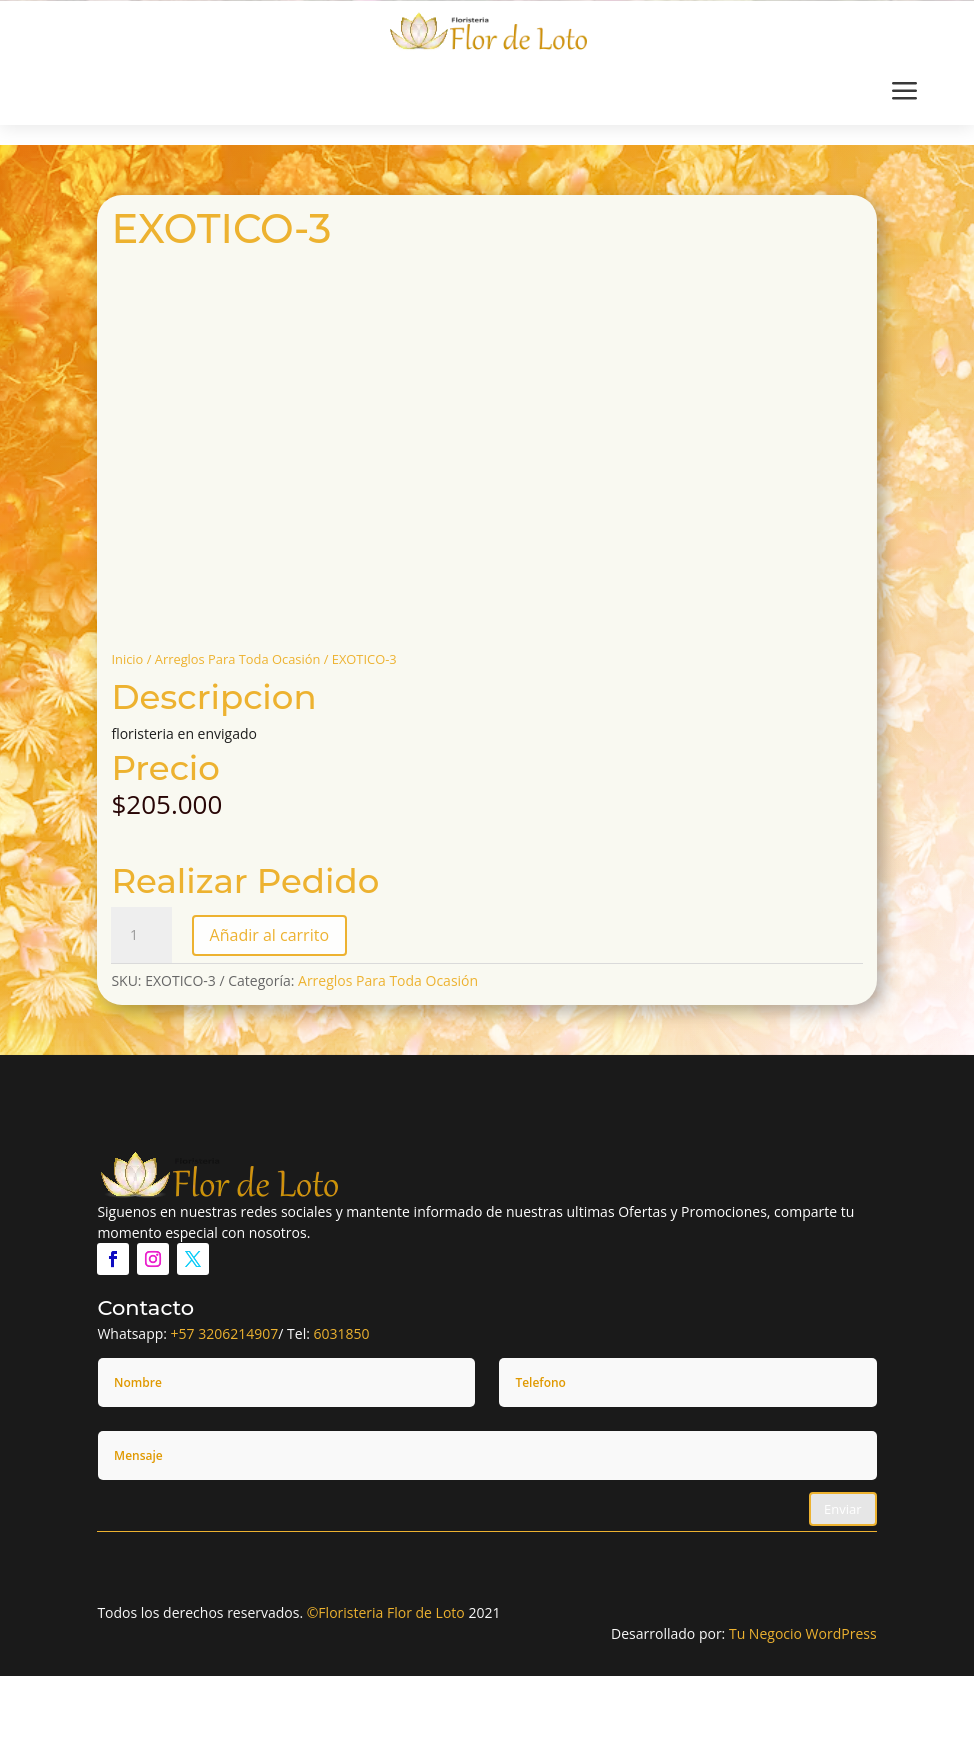 This screenshot has width=974, height=1742. Describe the element at coordinates (386, 1612) in the screenshot. I see `©Floristeria Flor de Loto` at that location.